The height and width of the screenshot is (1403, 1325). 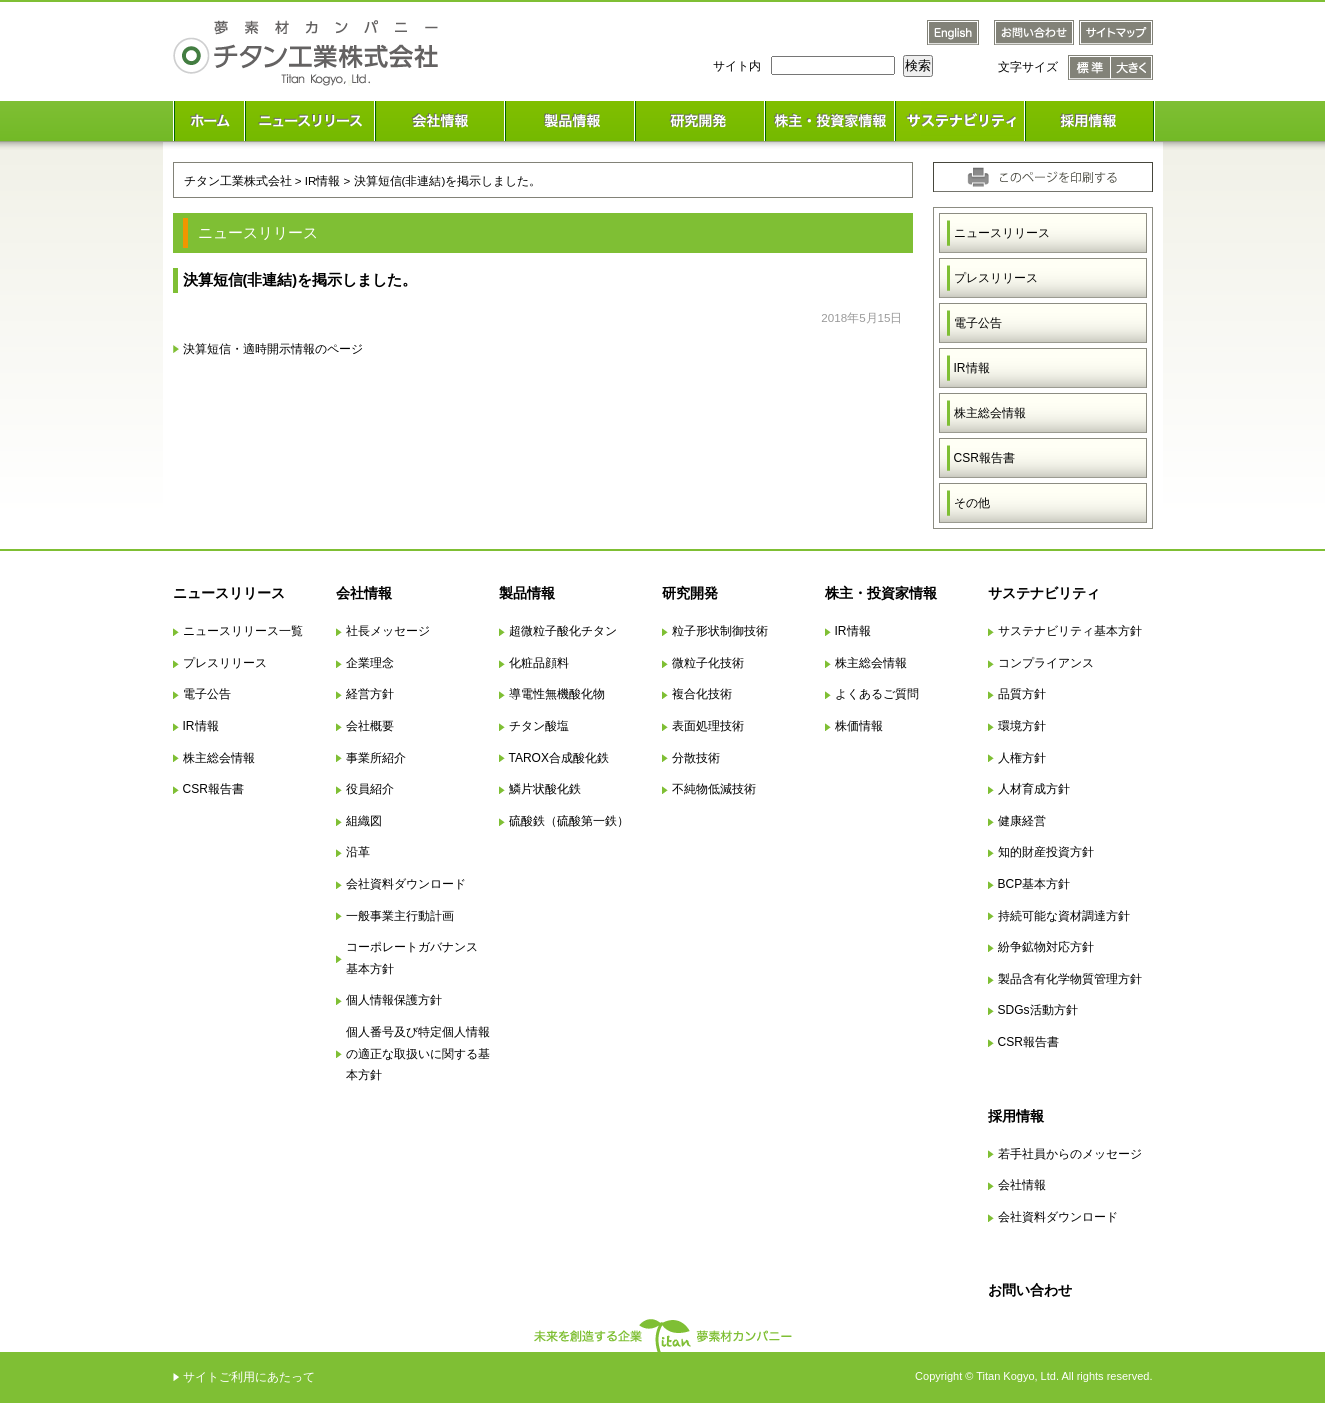 I want to click on コンプライアンス, so click(x=1046, y=663).